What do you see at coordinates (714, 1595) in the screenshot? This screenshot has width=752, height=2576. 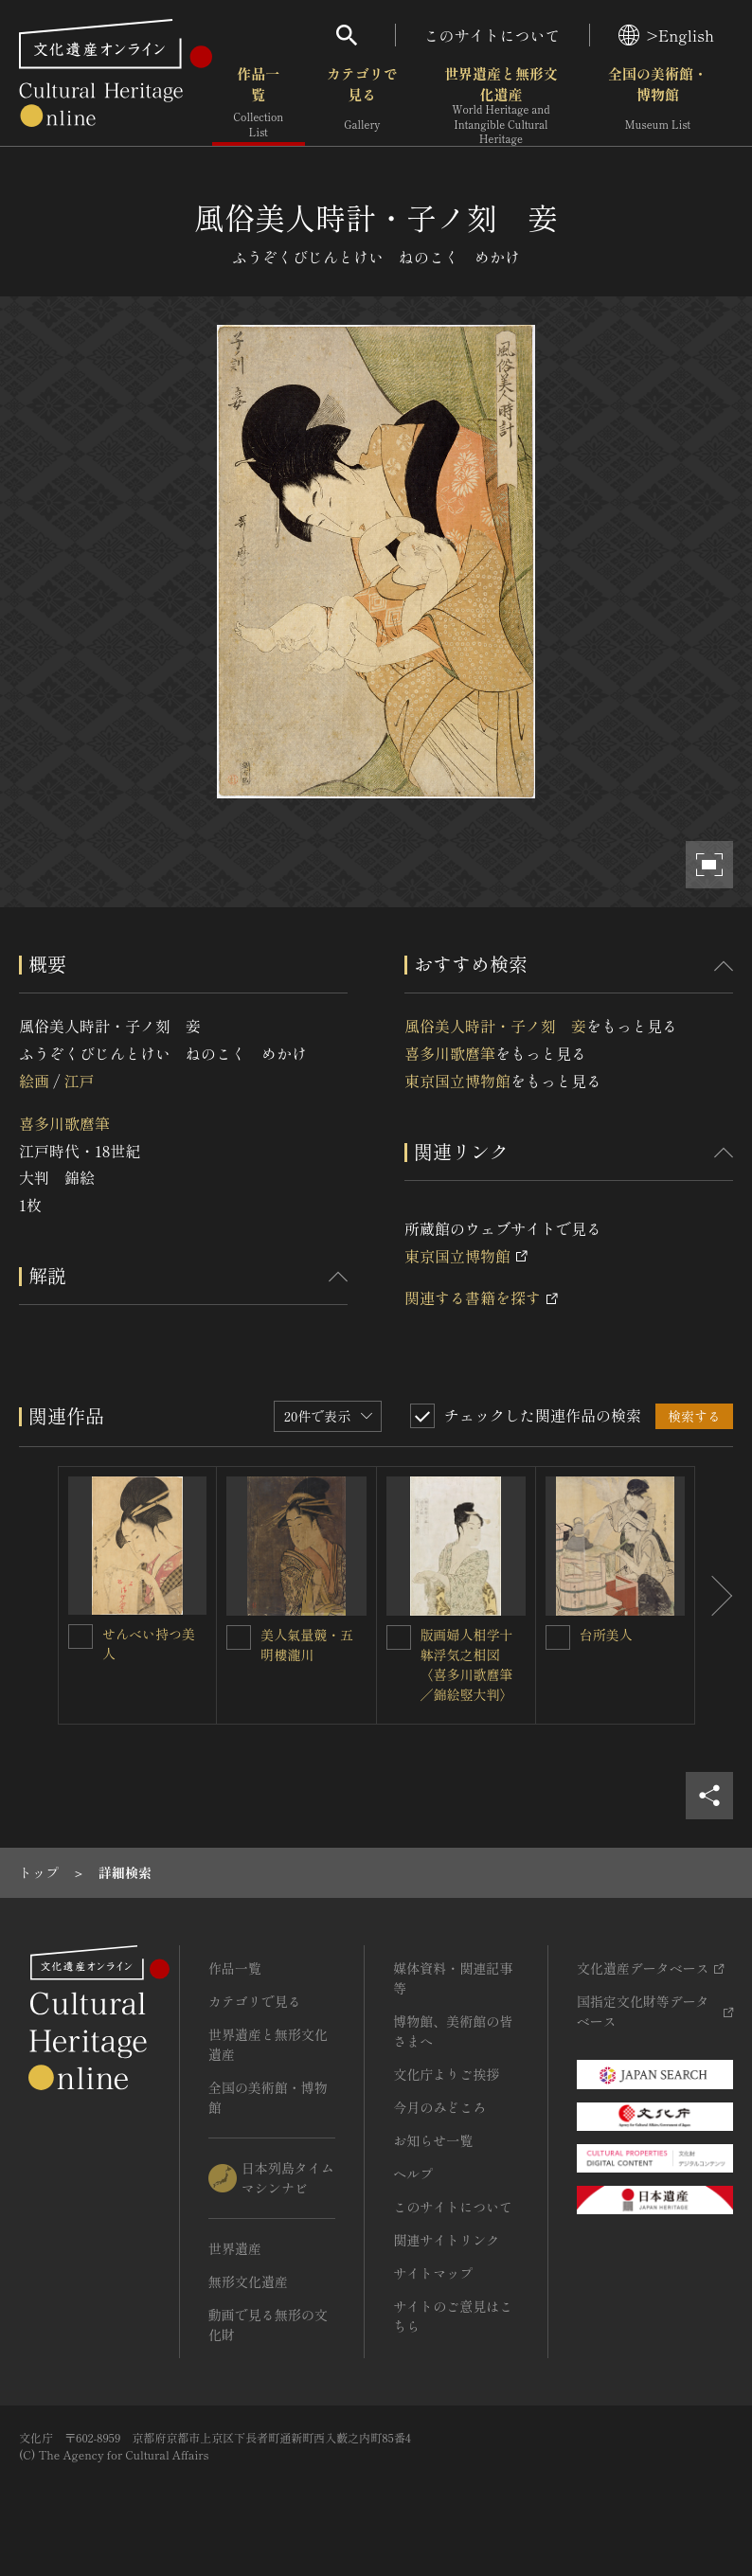 I see `[後にスライドする]` at bounding box center [714, 1595].